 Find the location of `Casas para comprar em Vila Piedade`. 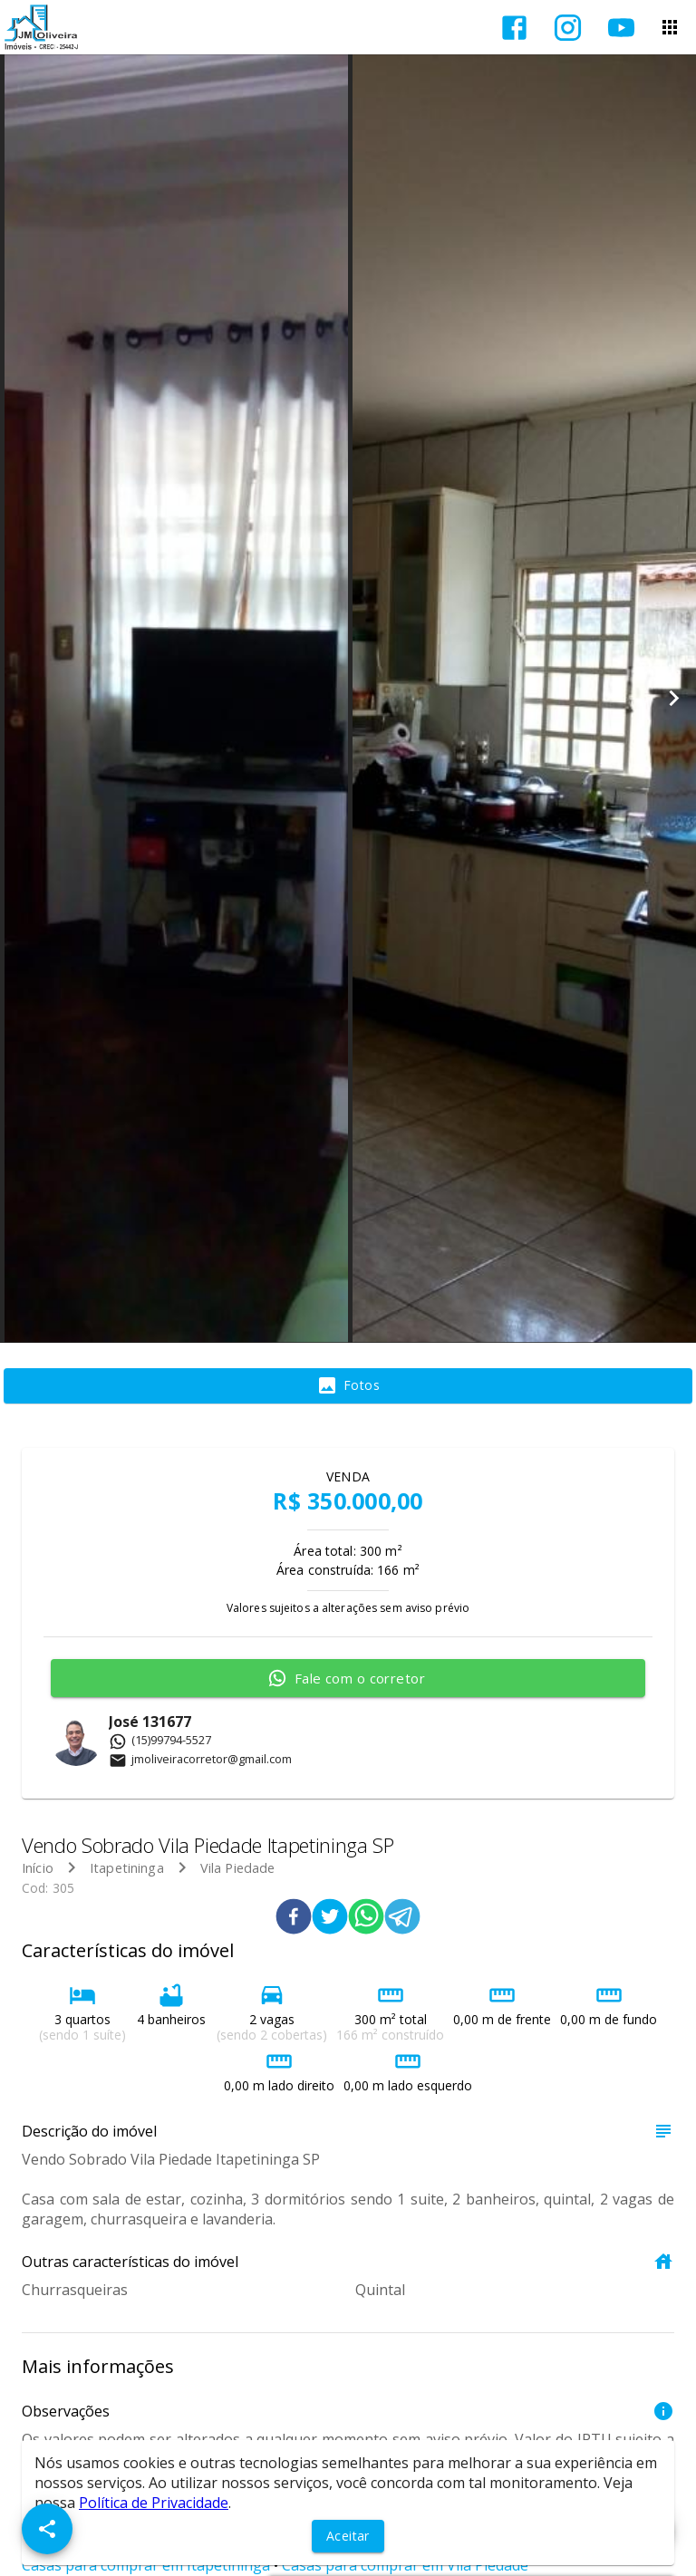

Casas para comprar em Vila Piedade is located at coordinates (405, 2565).